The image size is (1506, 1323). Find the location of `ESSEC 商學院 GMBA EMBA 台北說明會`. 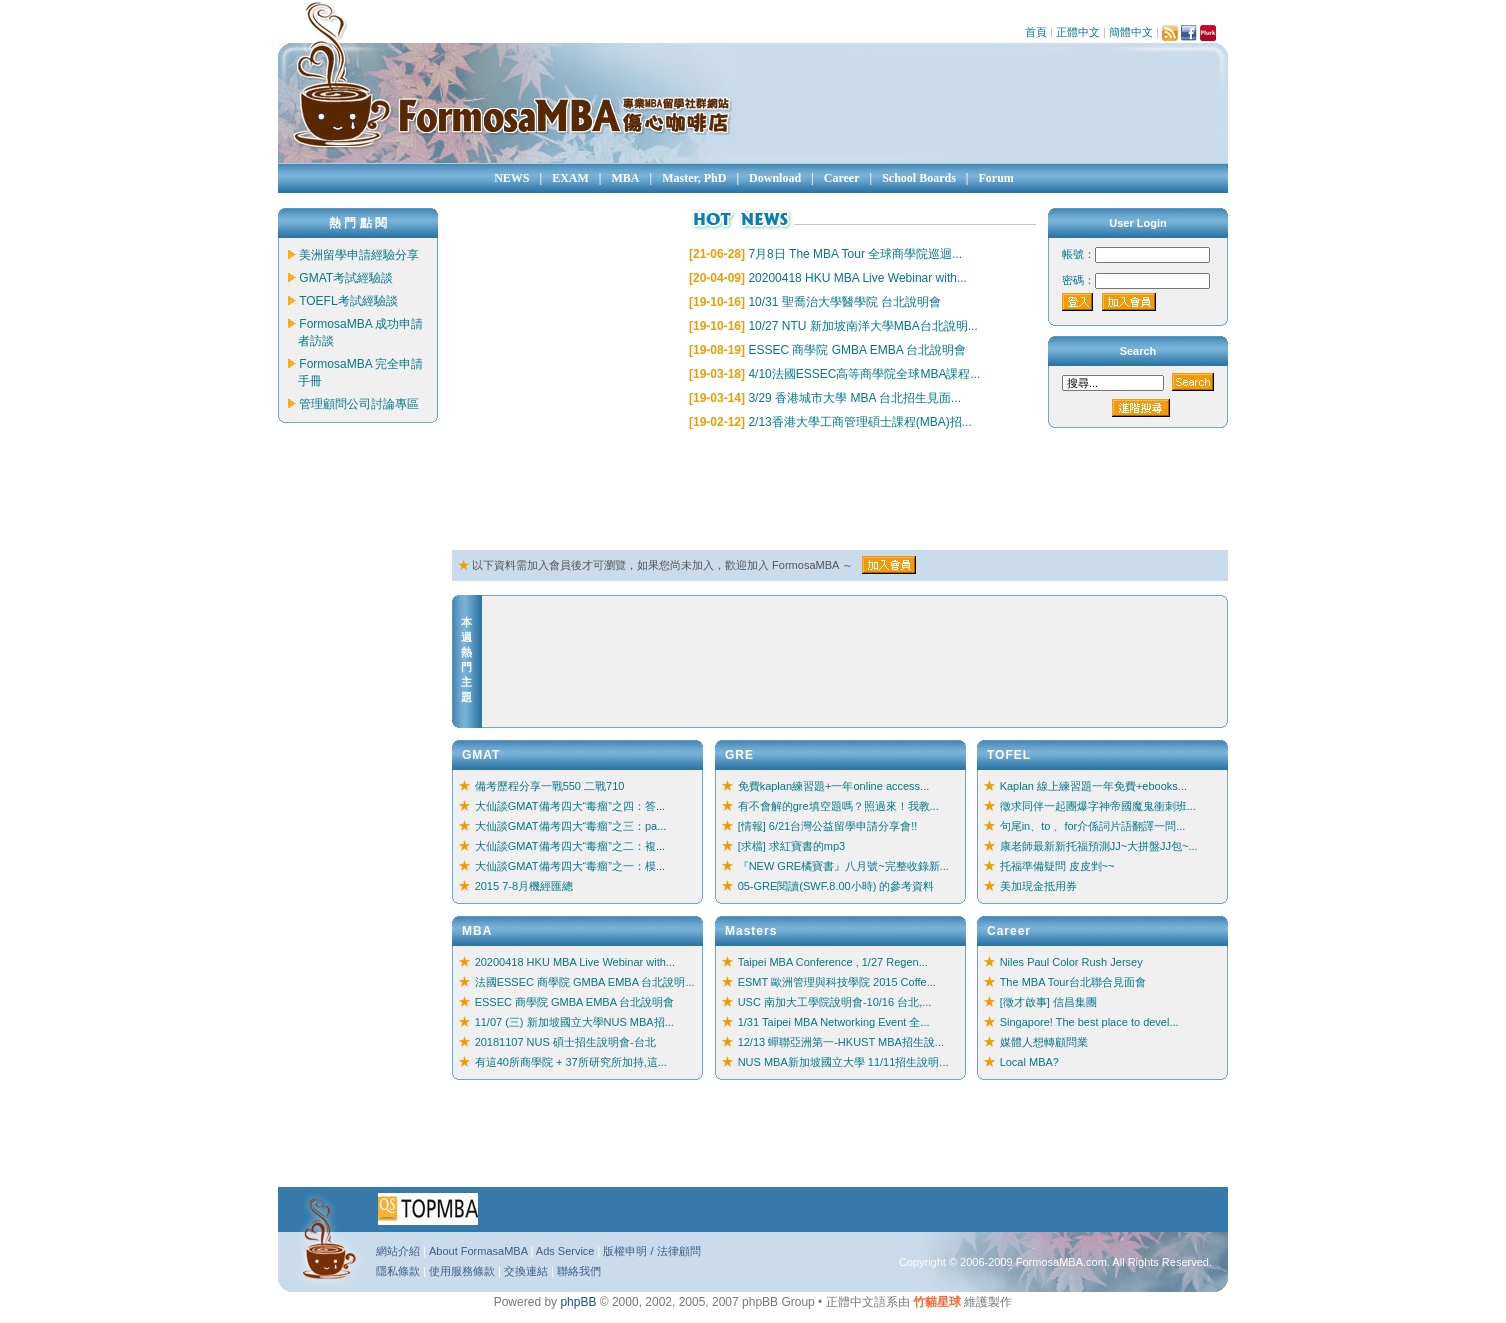

ESSEC 商學院 GMBA EMBA 台北說明會 is located at coordinates (857, 350).